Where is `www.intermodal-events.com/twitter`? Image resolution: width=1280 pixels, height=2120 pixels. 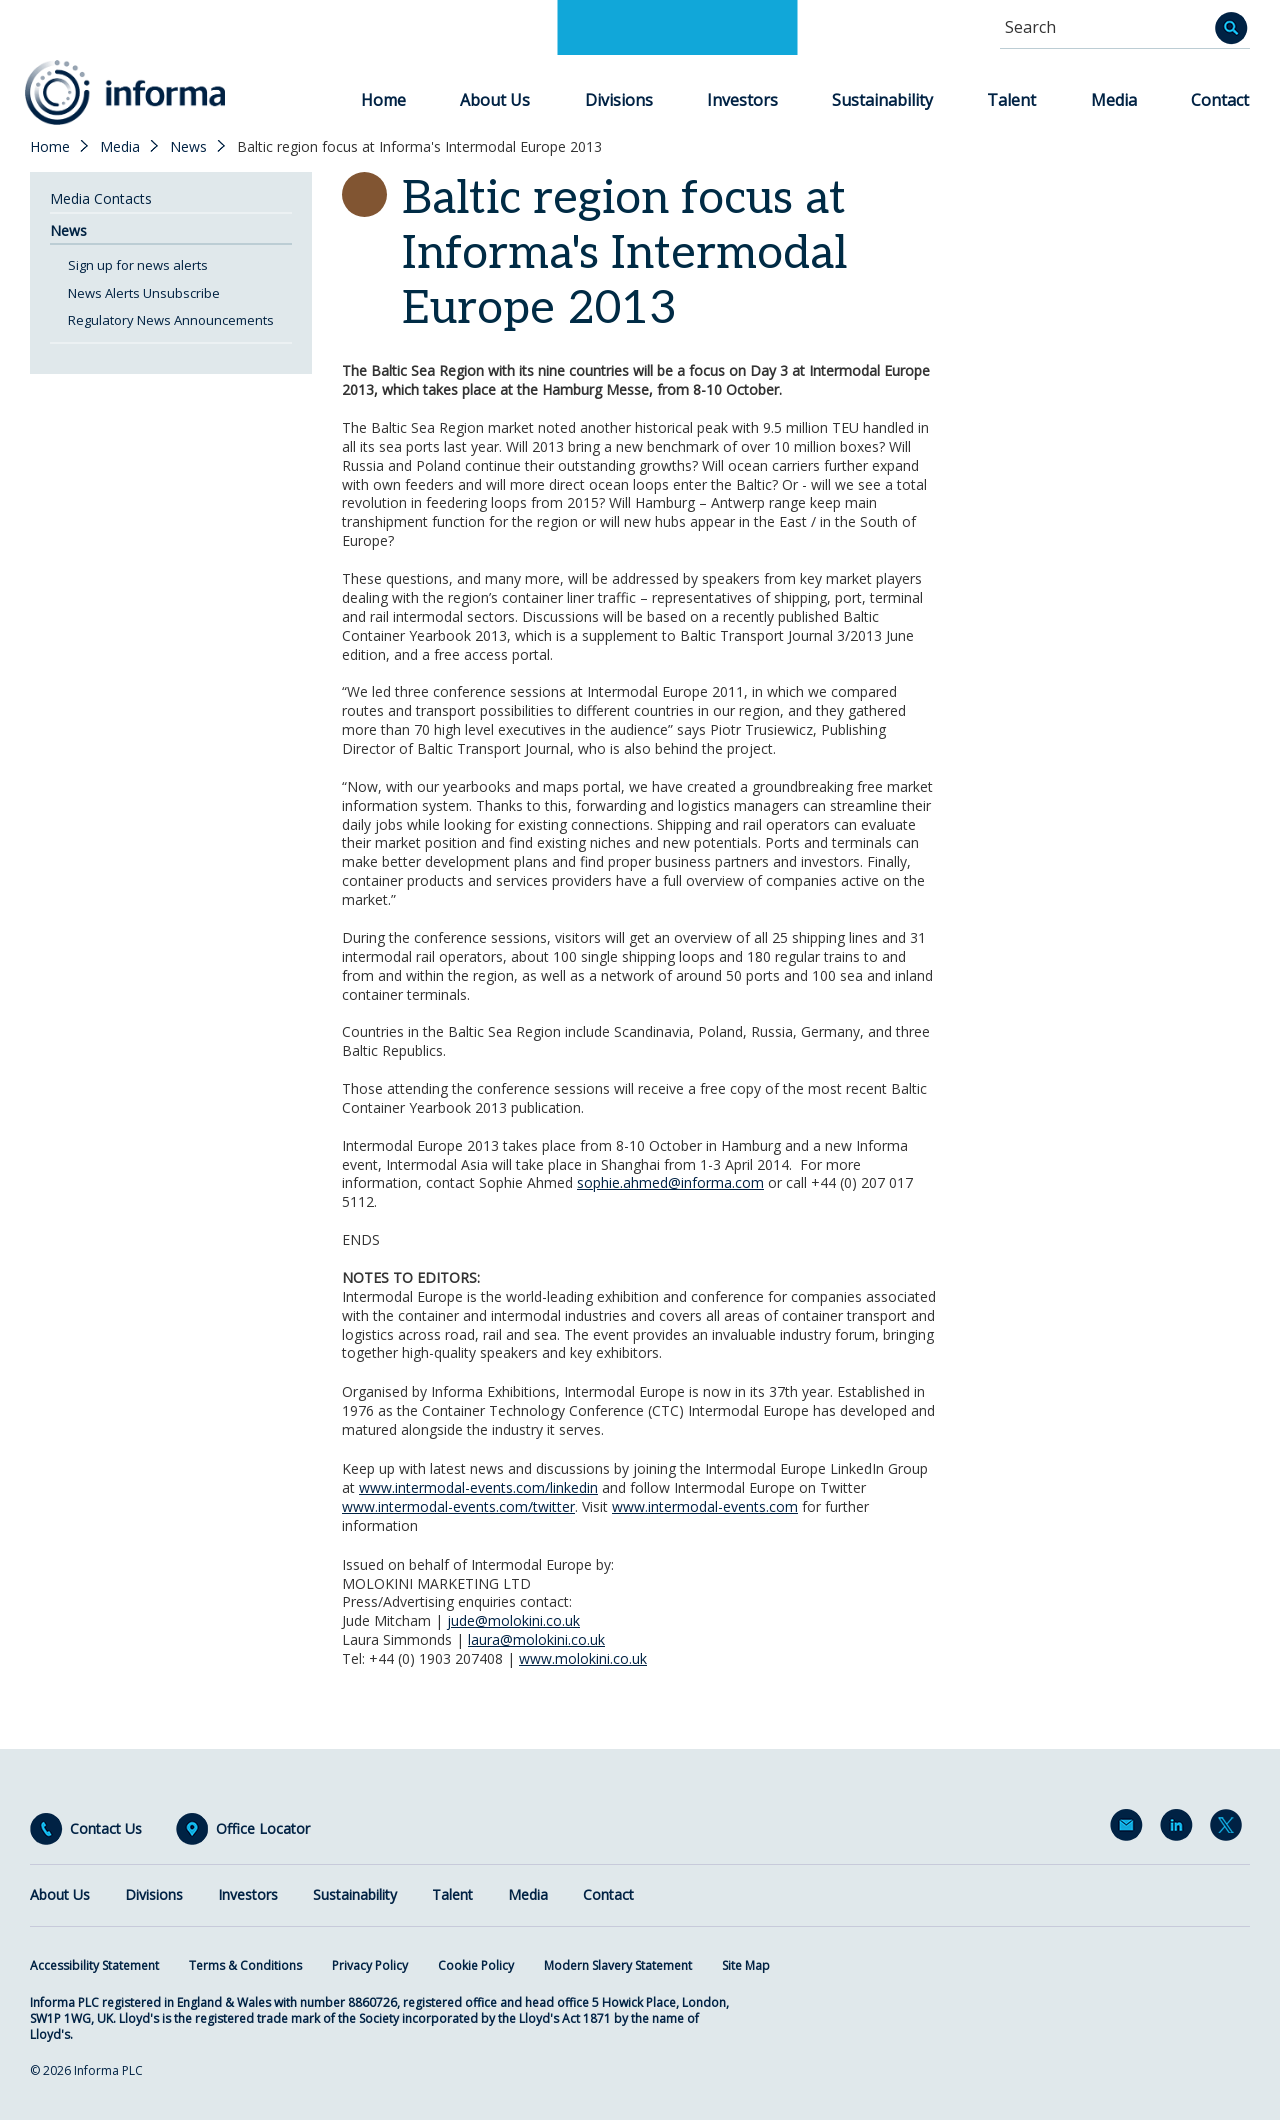
www.intermodal-events.com/twitter is located at coordinates (458, 1506).